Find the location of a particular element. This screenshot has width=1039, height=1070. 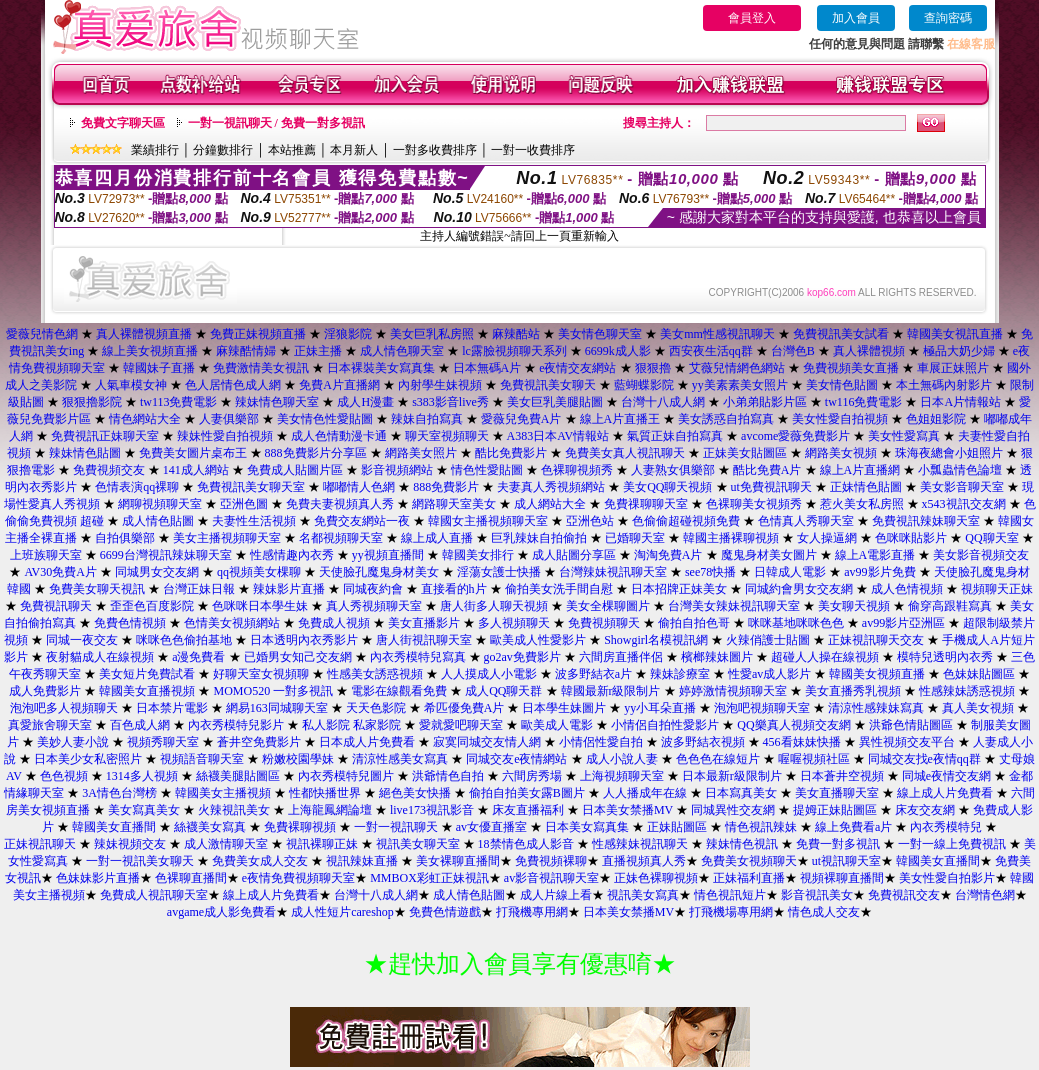

ut視訊聊天室 is located at coordinates (846, 861).